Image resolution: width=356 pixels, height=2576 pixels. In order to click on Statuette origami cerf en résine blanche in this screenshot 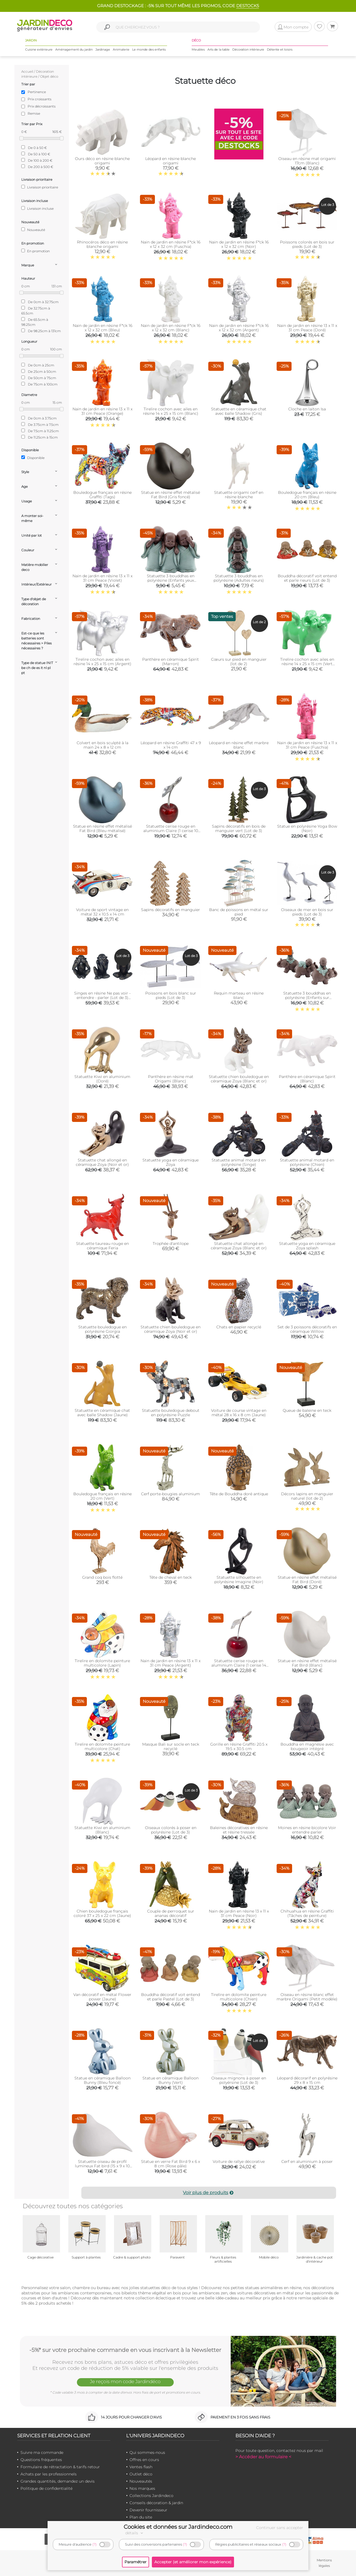, I will do `click(238, 494)`.